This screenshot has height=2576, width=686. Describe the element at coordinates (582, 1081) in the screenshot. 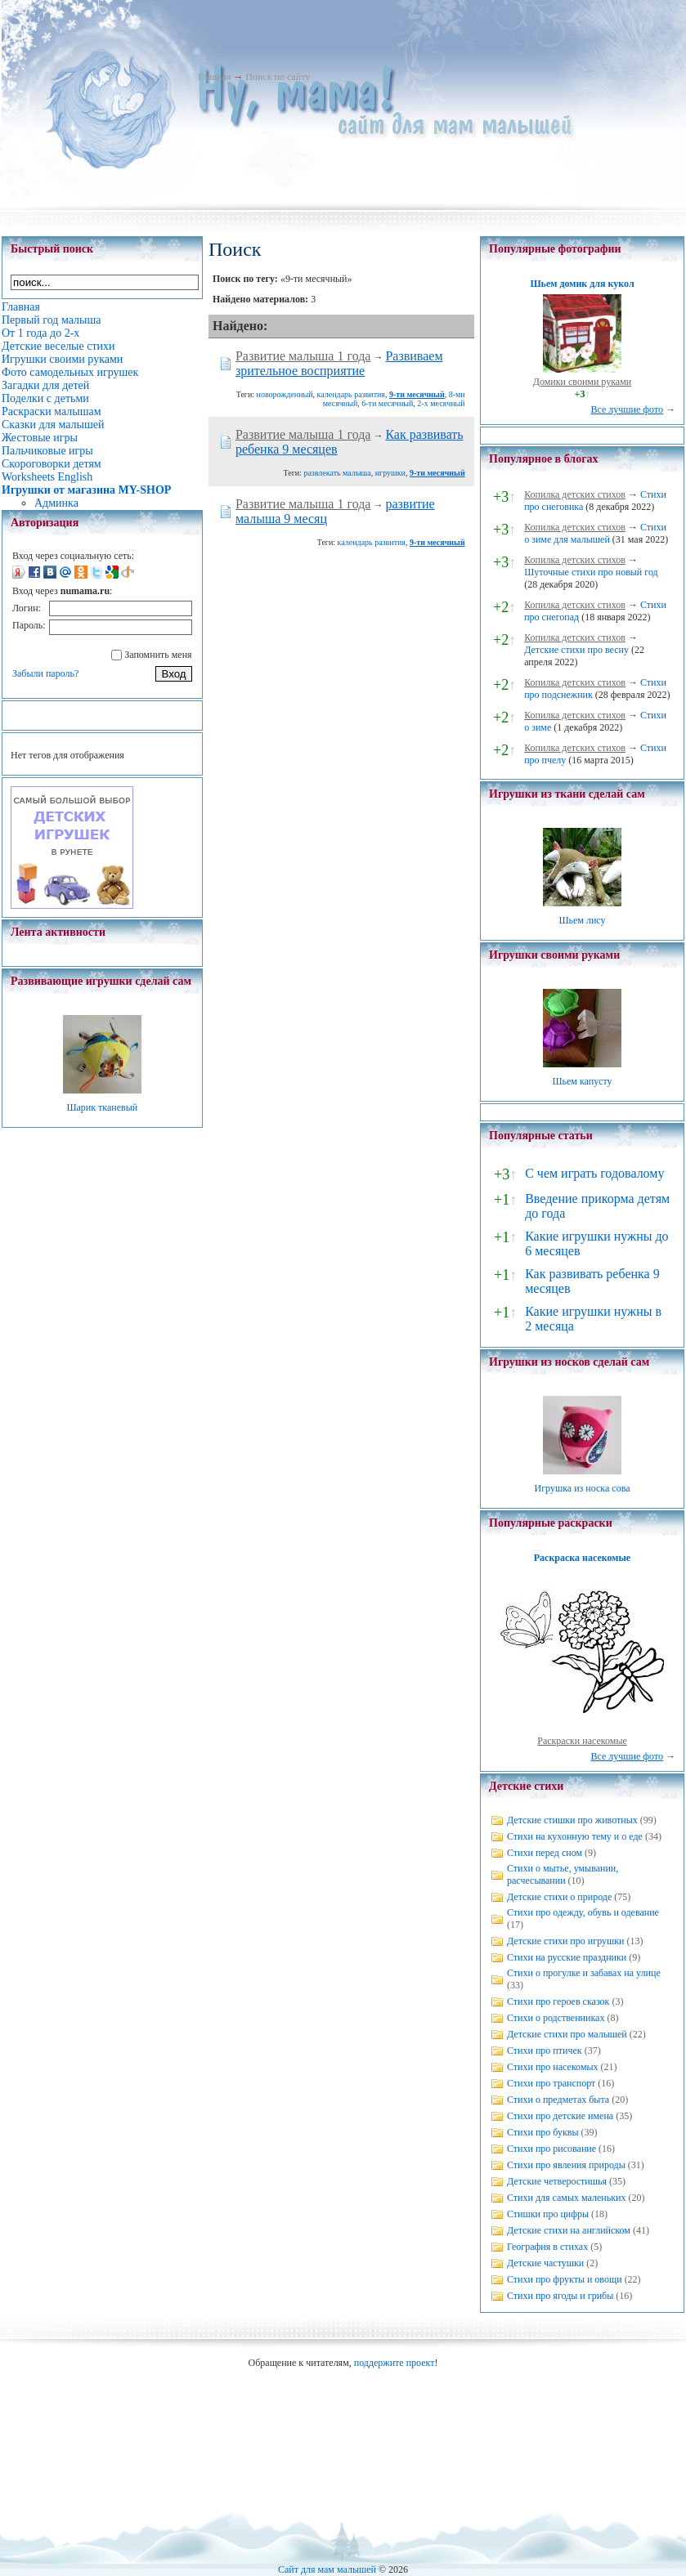

I see `Шьем капусту` at that location.